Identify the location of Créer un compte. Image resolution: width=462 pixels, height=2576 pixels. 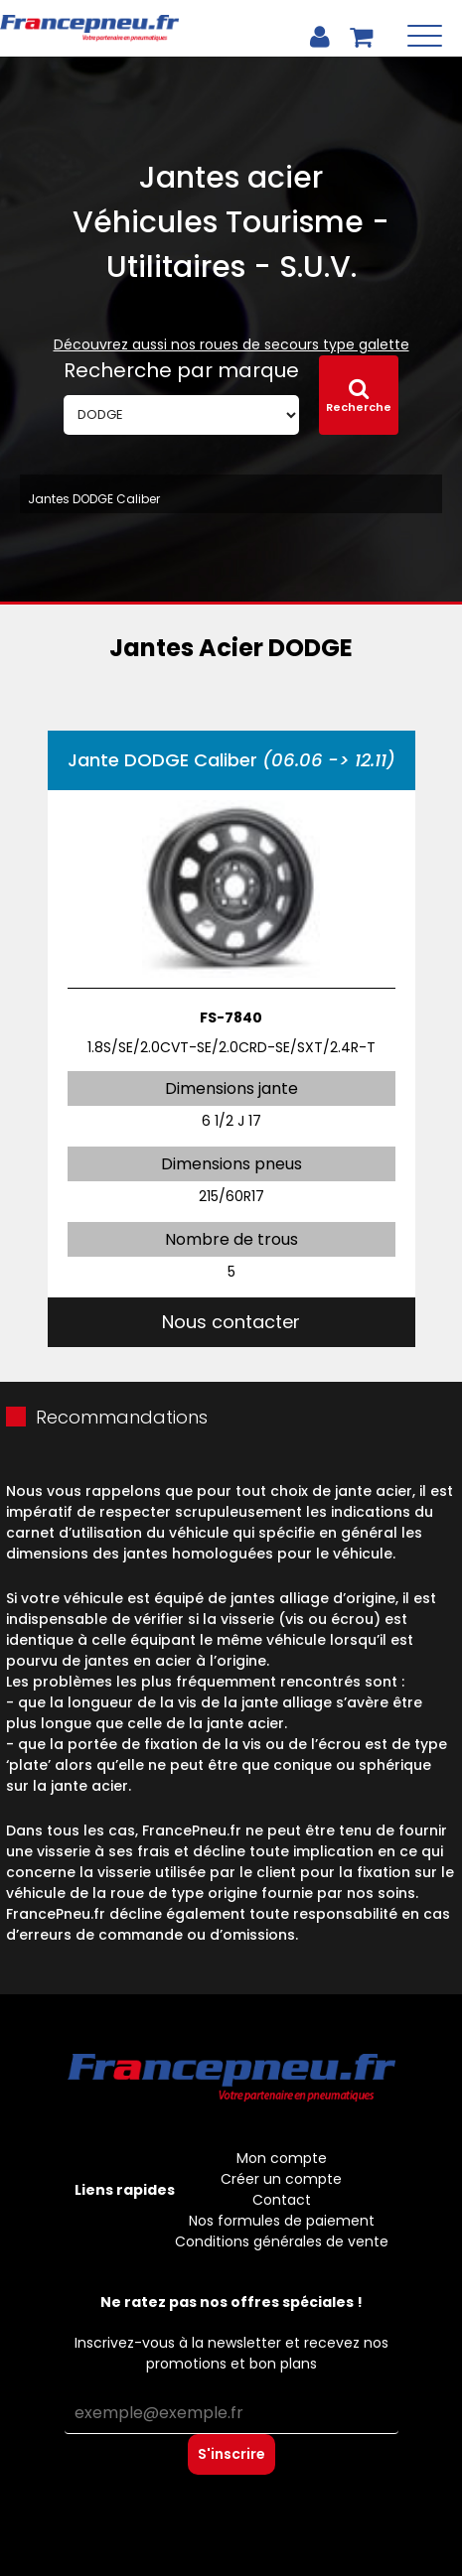
(281, 2179).